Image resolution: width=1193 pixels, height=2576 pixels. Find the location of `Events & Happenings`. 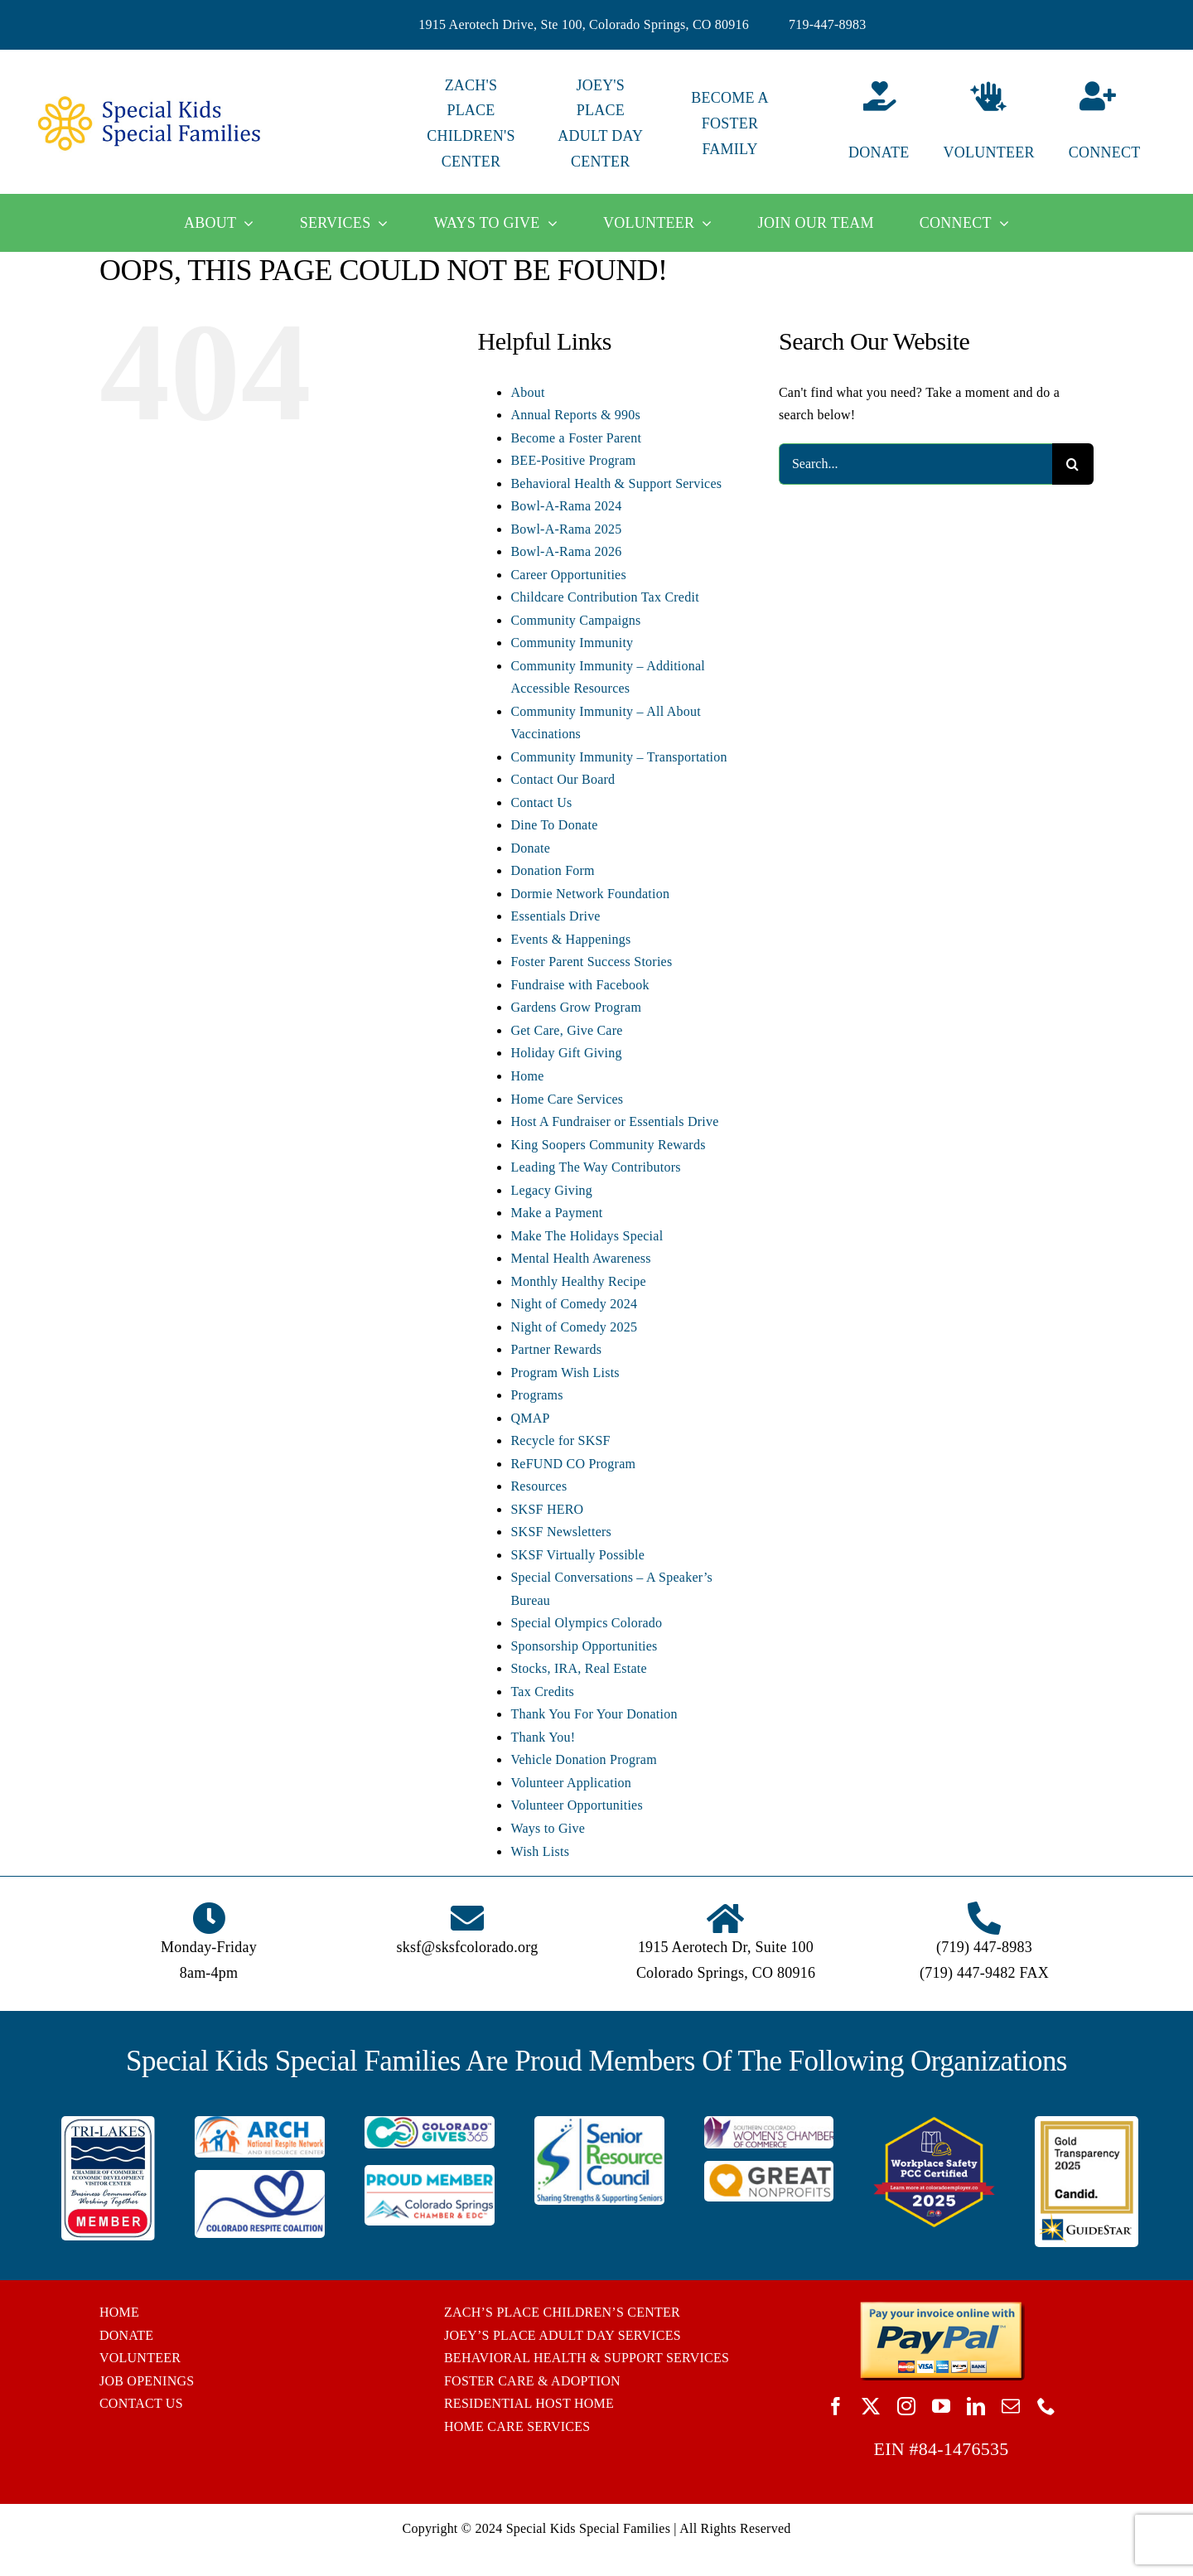

Events & Happenings is located at coordinates (570, 939).